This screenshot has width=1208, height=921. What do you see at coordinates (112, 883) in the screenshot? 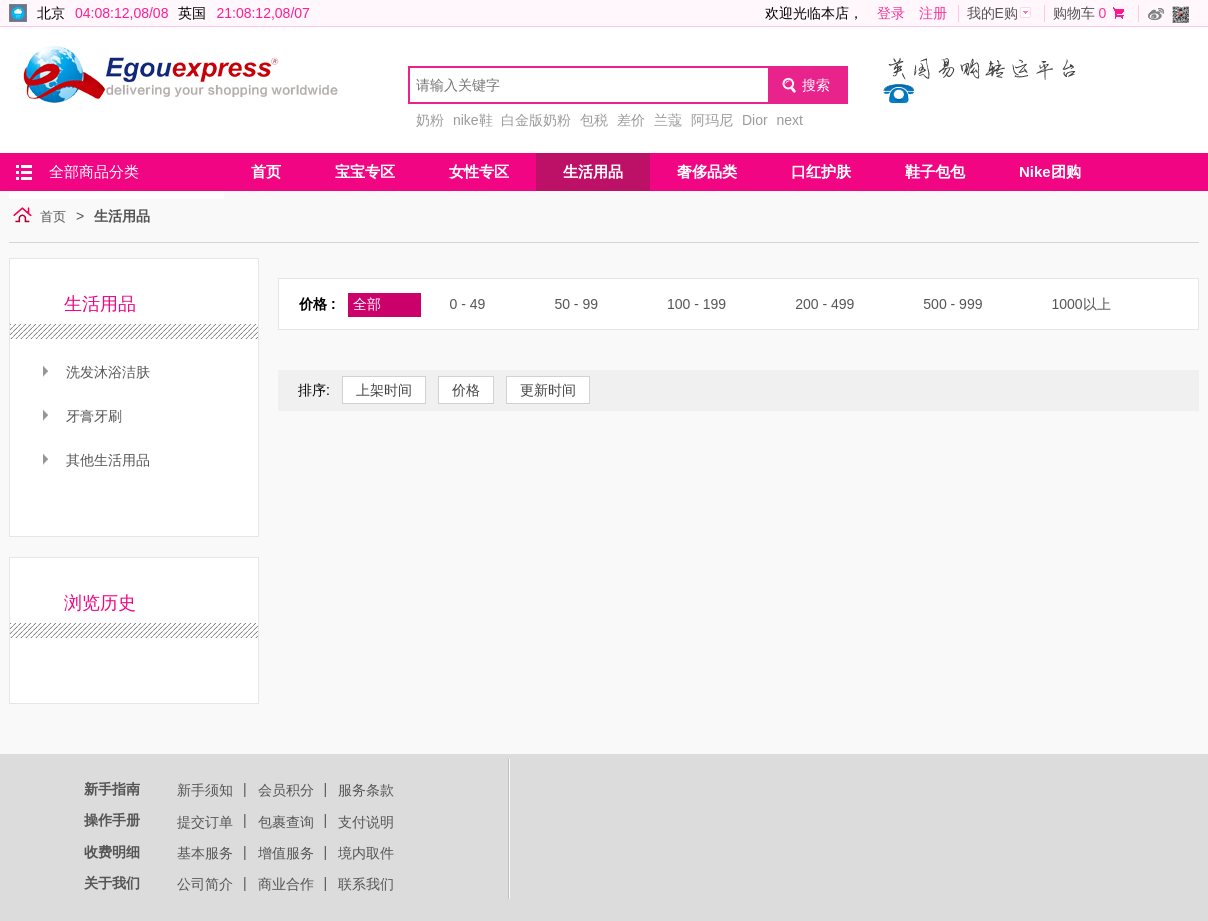
I see `关于我们` at bounding box center [112, 883].